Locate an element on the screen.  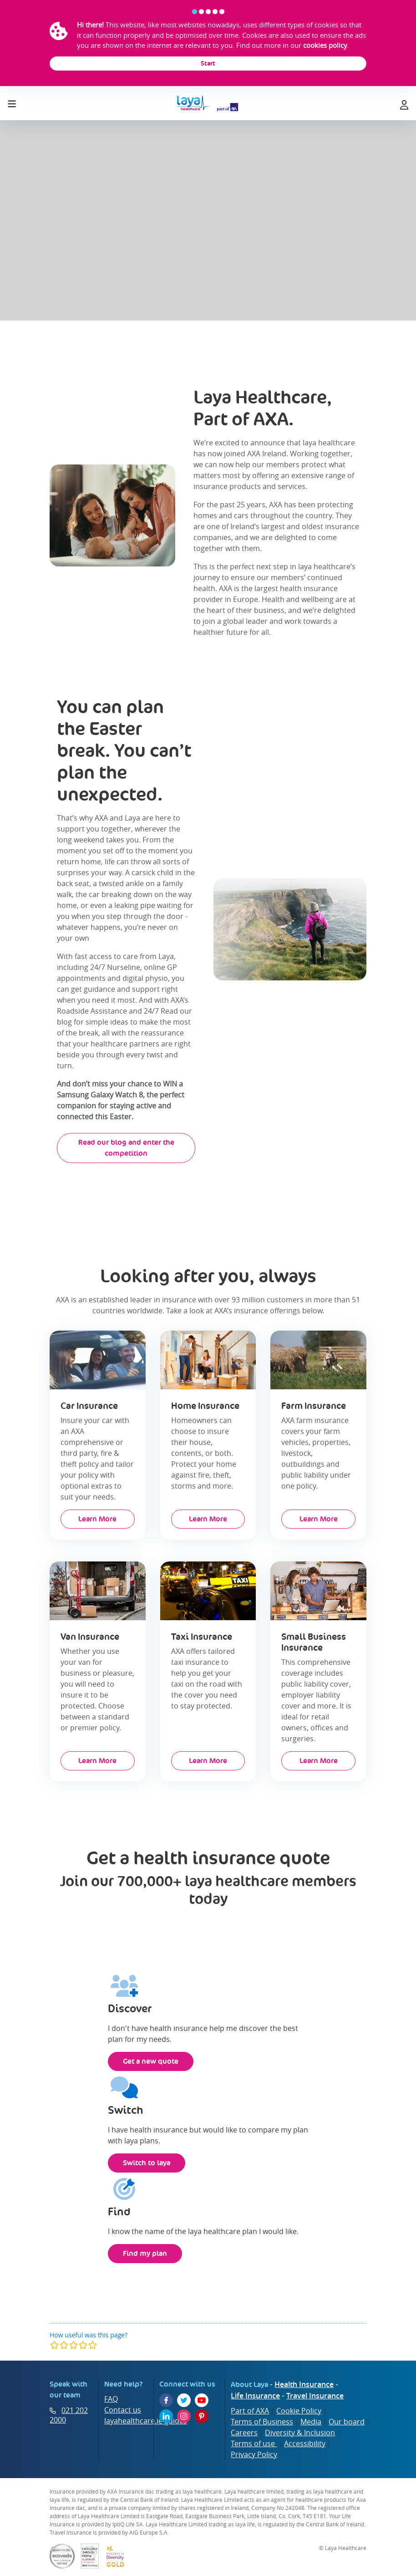
FAQ is located at coordinates (111, 2399).